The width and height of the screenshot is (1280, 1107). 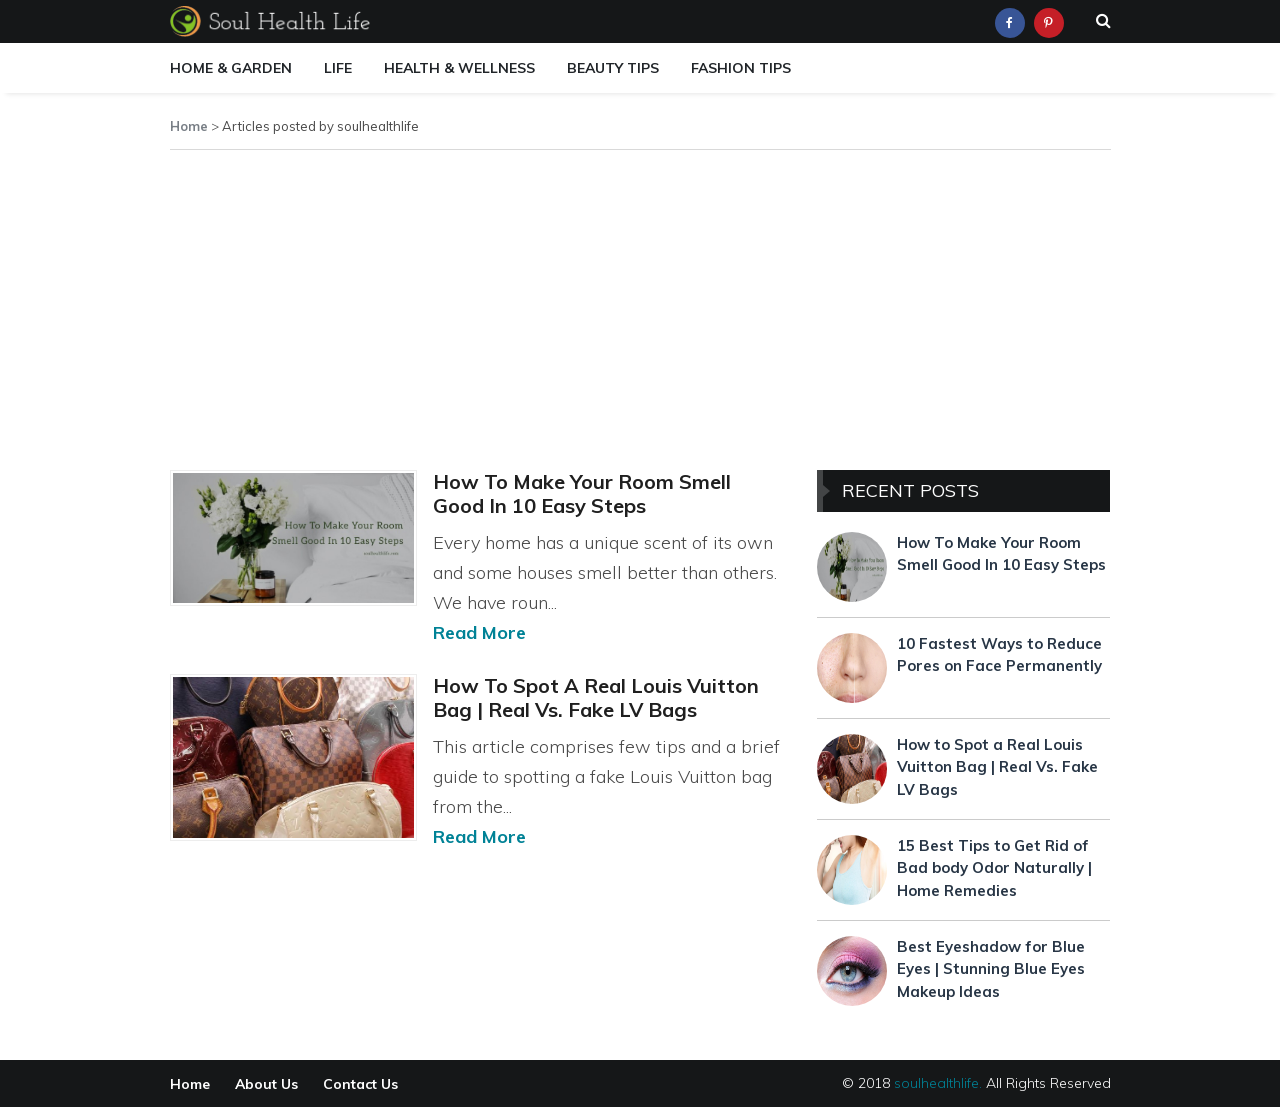 What do you see at coordinates (994, 868) in the screenshot?
I see `15 Best Tips to Get Rid of Bad body Odor Naturally | Home Remedies` at bounding box center [994, 868].